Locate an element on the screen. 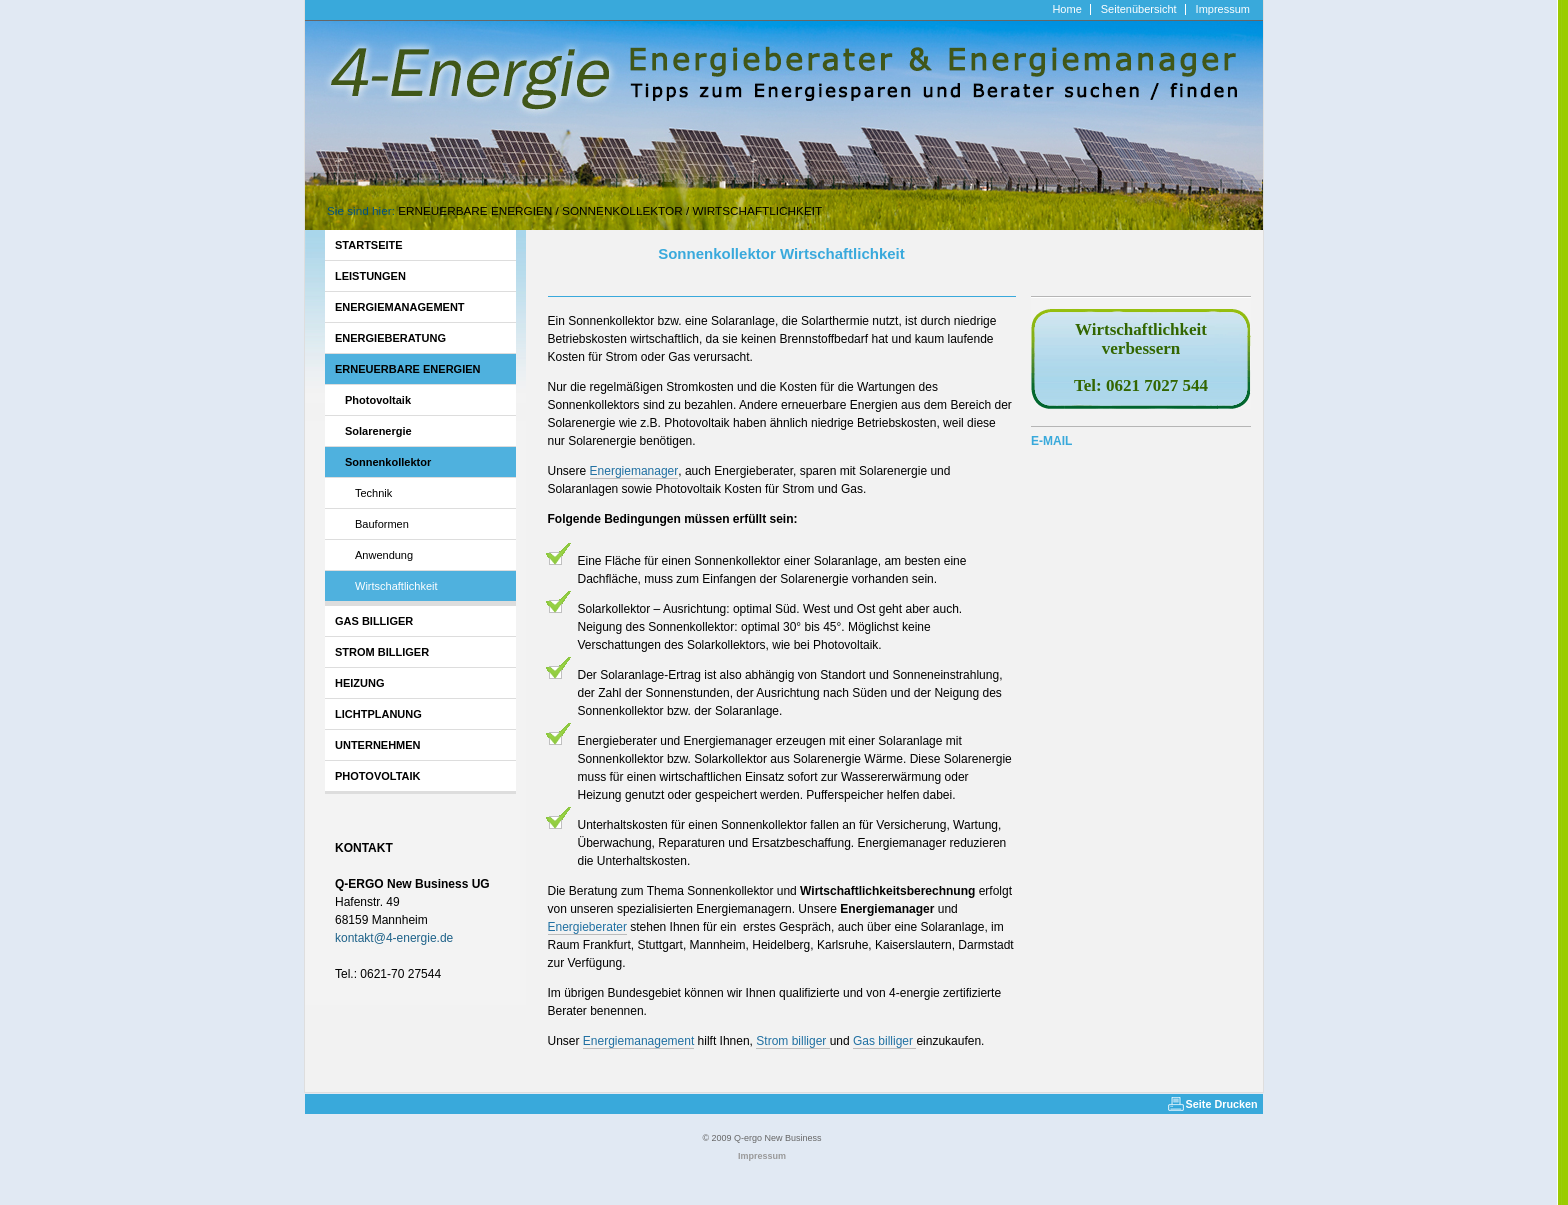 This screenshot has width=1568, height=1205. Energieberater is located at coordinates (587, 927).